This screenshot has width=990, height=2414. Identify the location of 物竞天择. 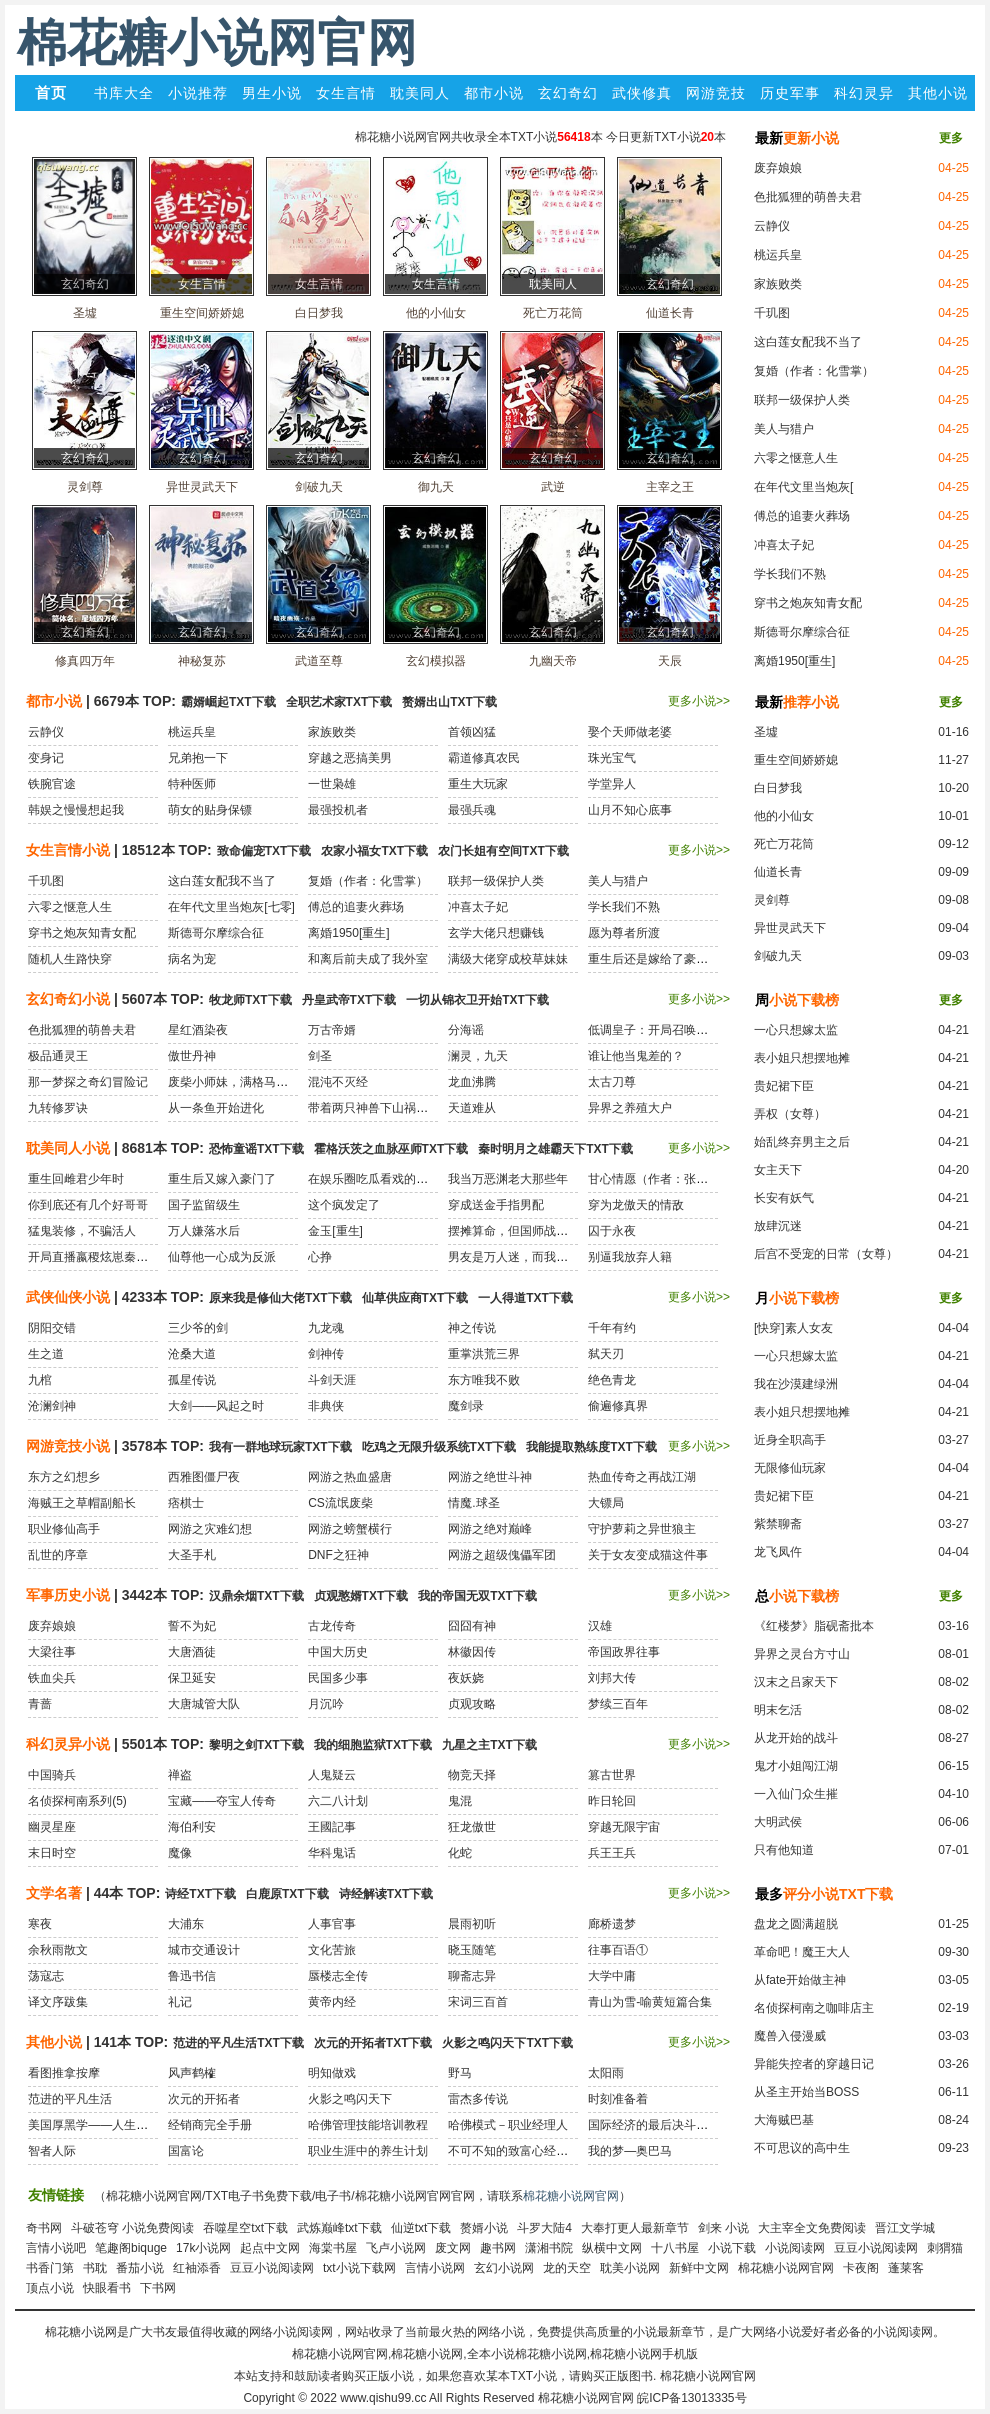
(472, 1775).